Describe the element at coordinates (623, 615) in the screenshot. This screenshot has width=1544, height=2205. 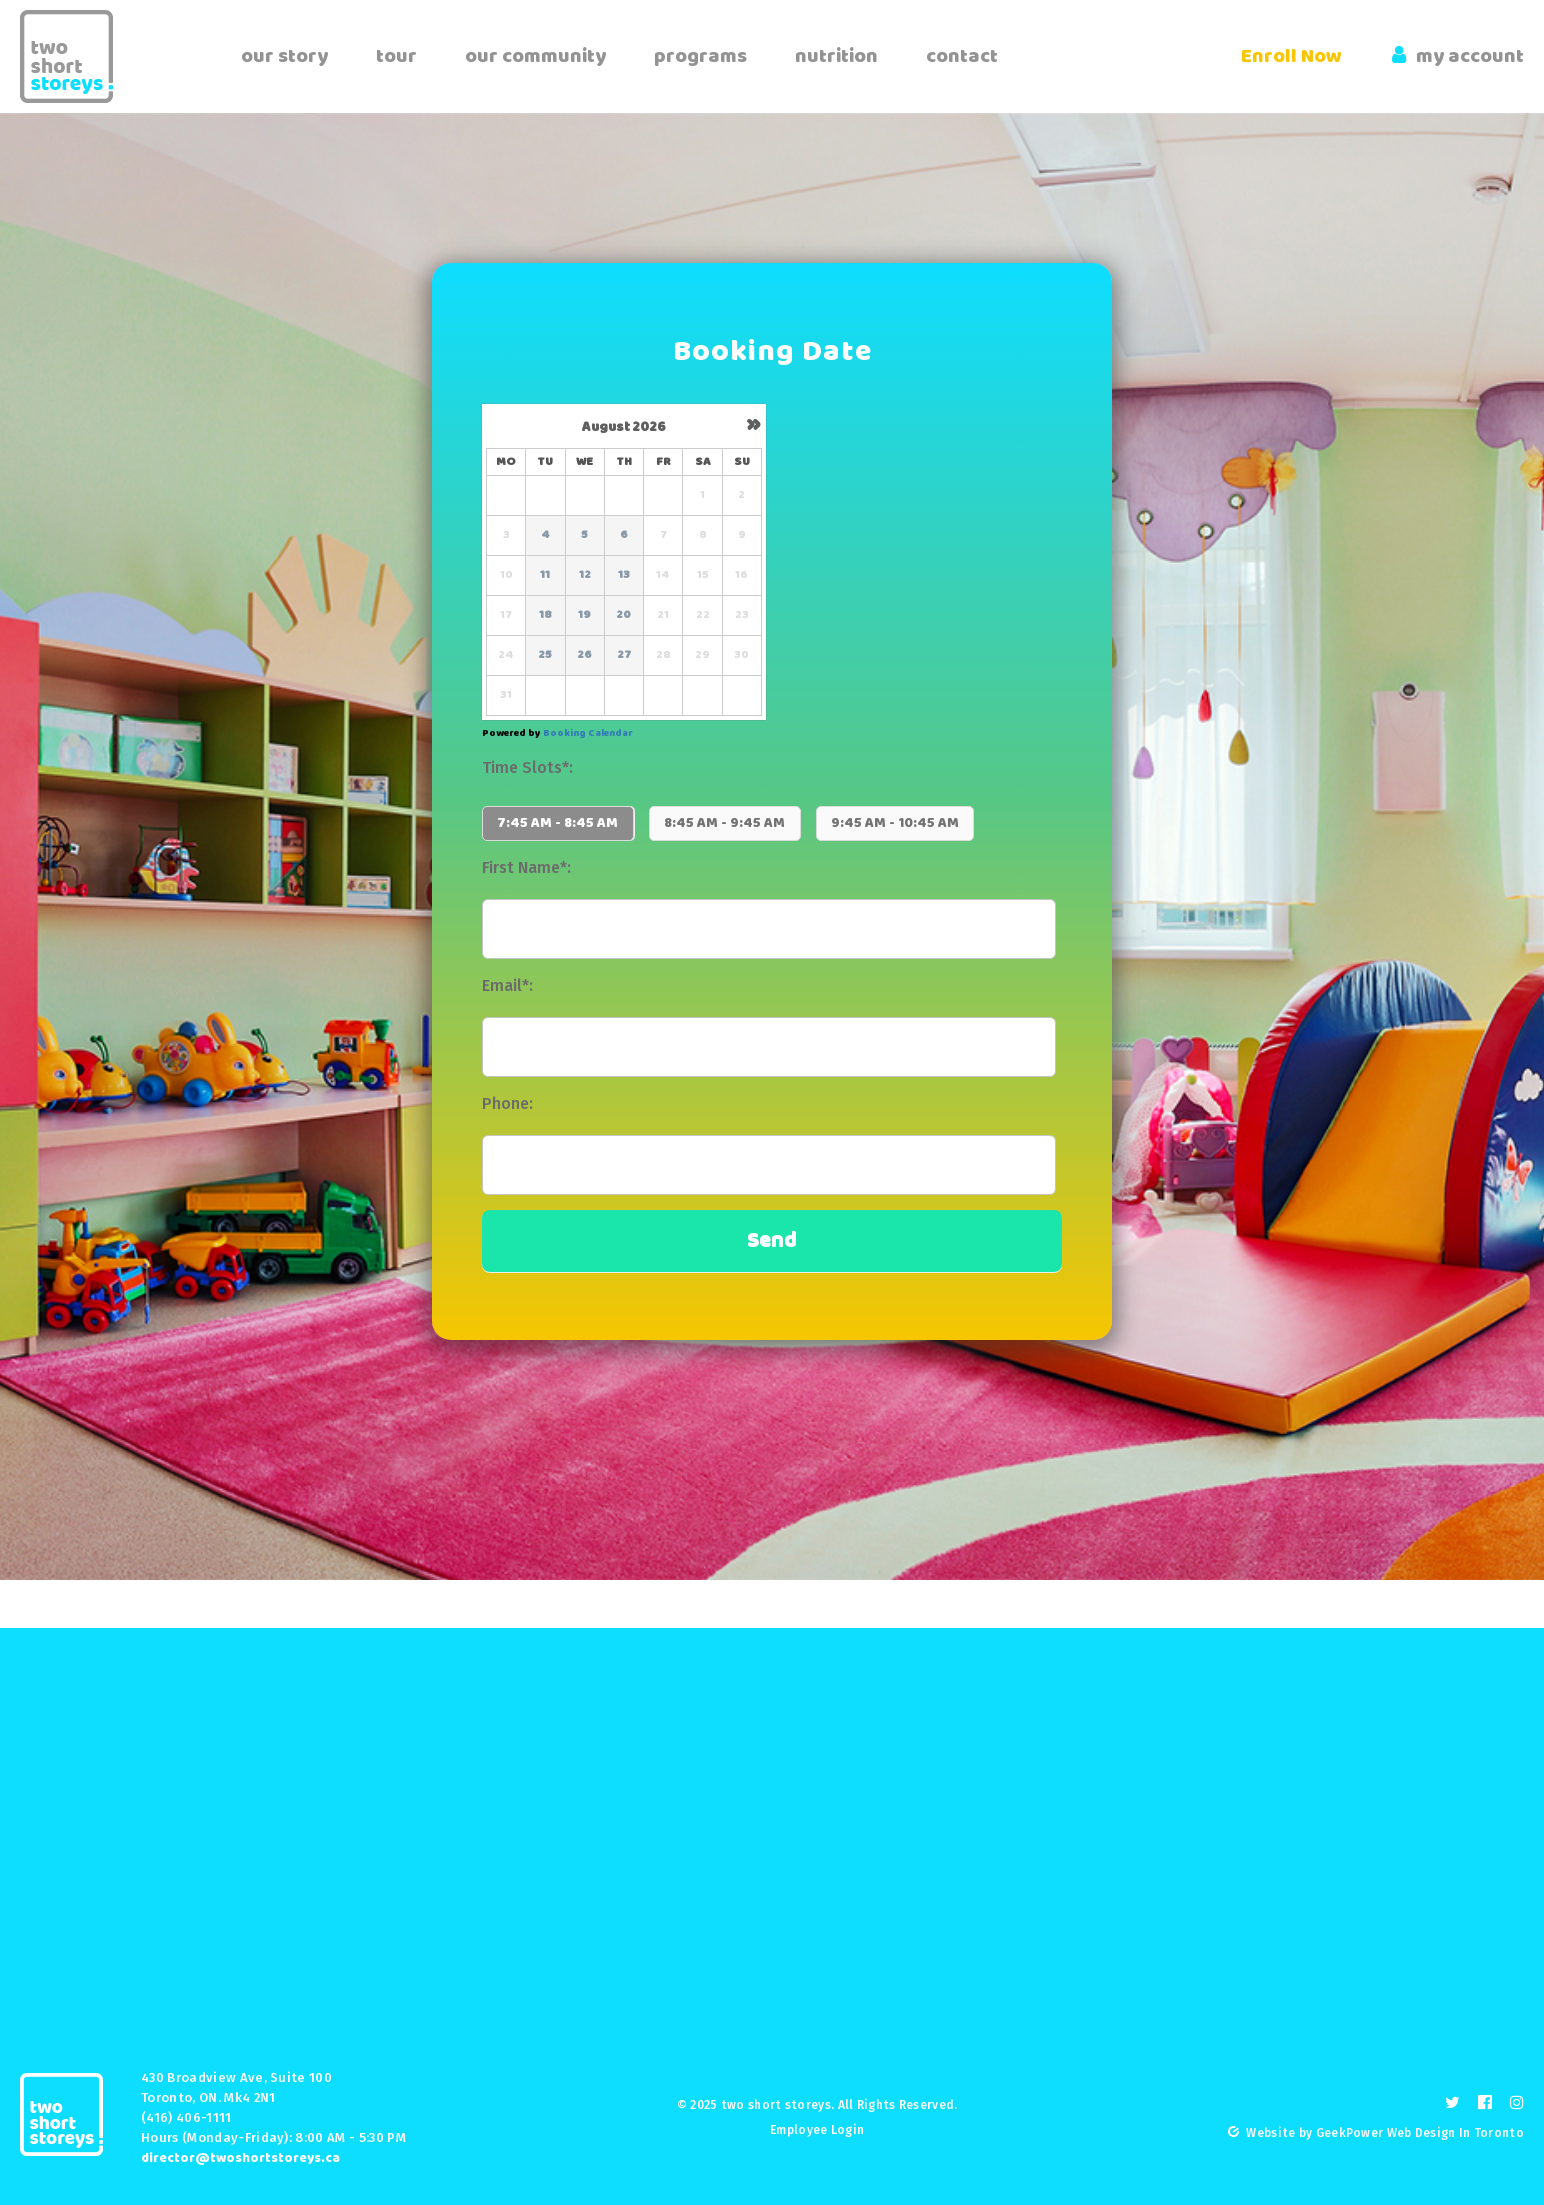
I see `20` at that location.